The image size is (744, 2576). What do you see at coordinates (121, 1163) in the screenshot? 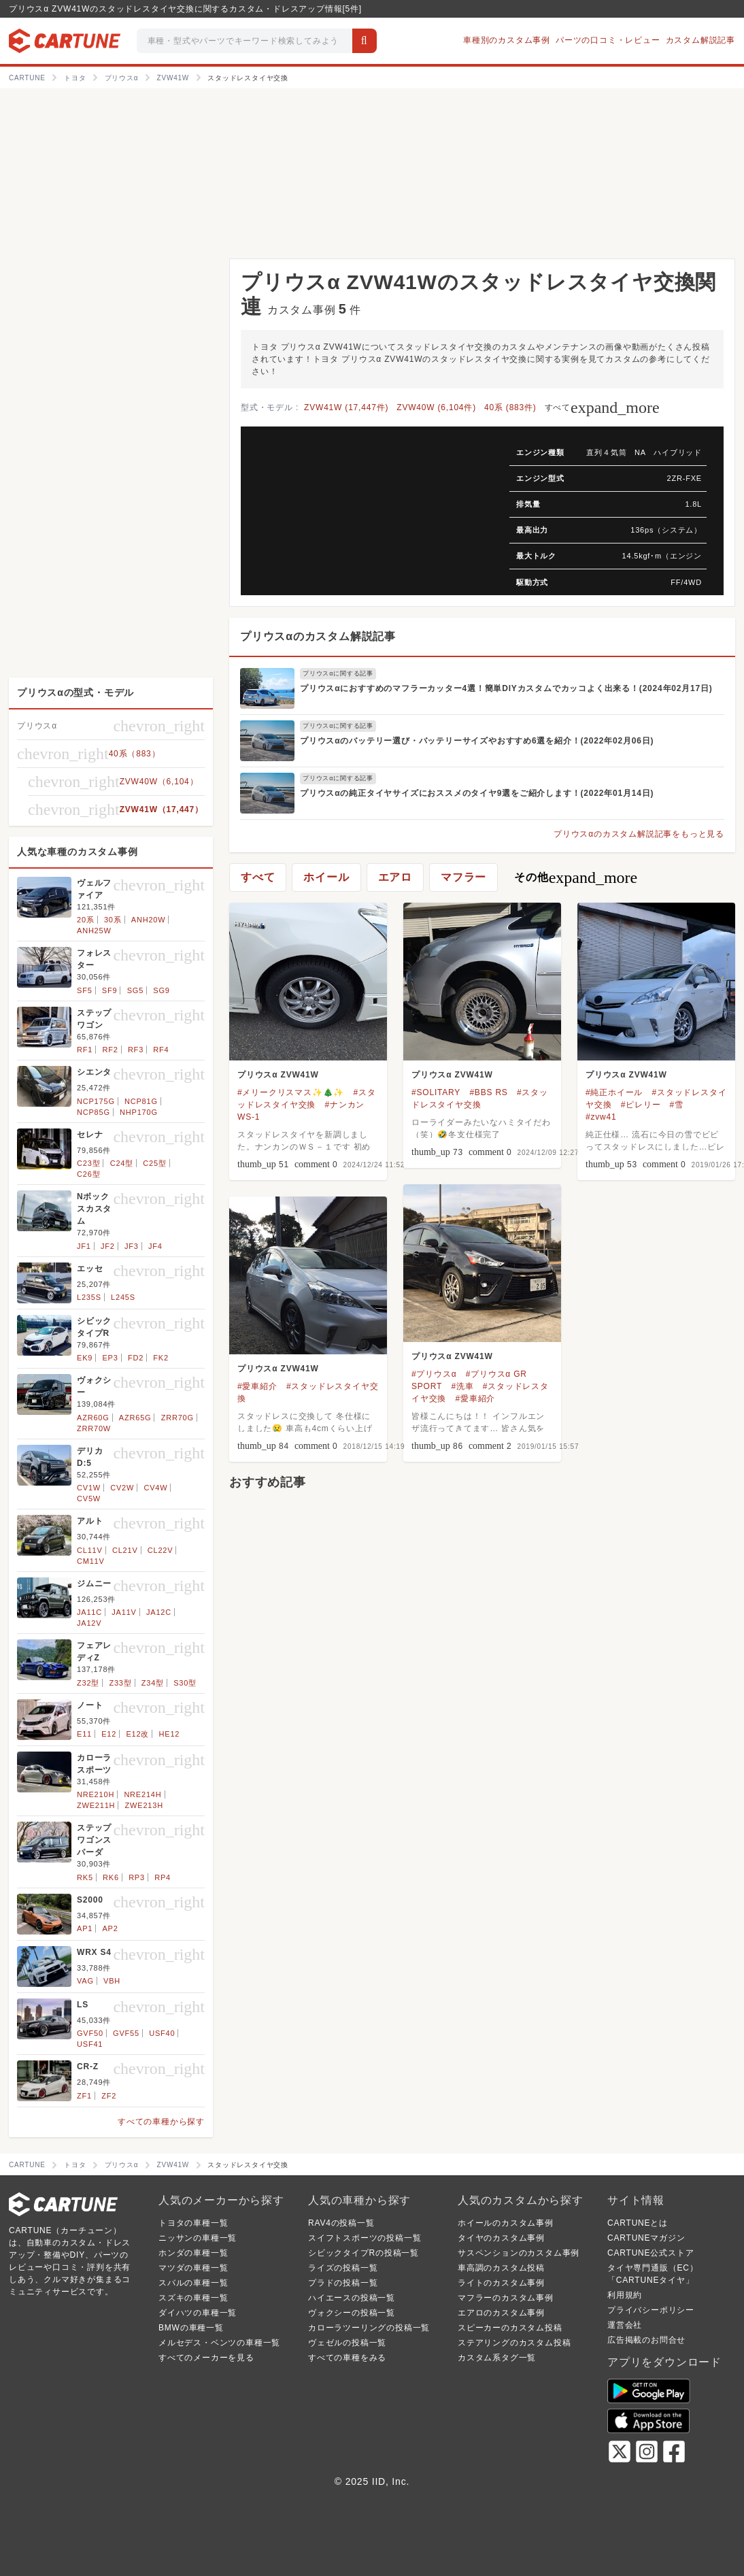
I see `C24型` at bounding box center [121, 1163].